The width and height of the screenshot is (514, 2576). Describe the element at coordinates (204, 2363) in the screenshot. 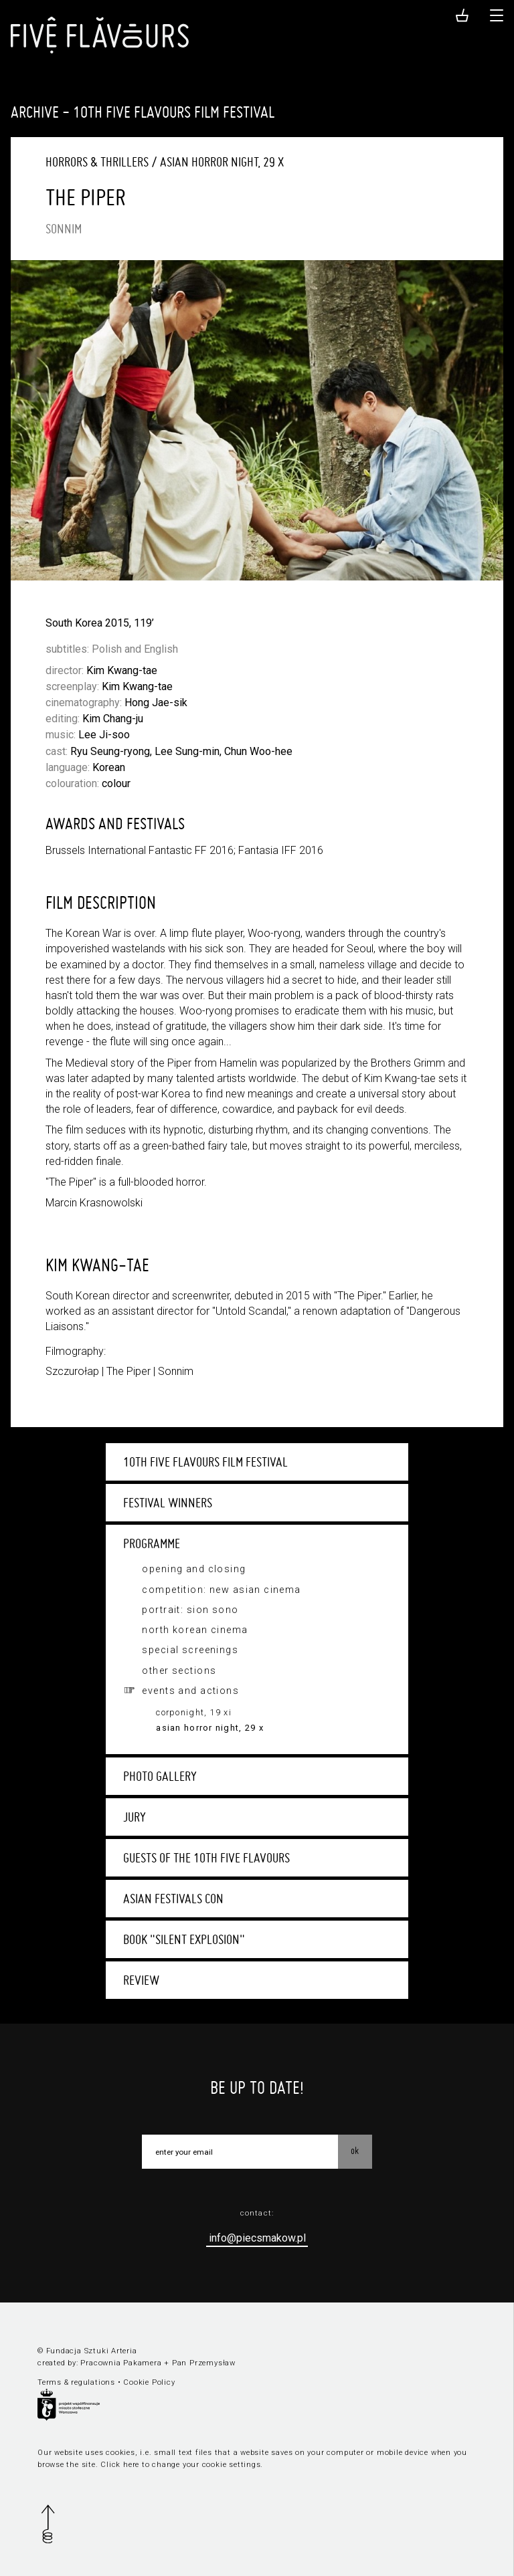

I see `Pan Przemysław` at that location.